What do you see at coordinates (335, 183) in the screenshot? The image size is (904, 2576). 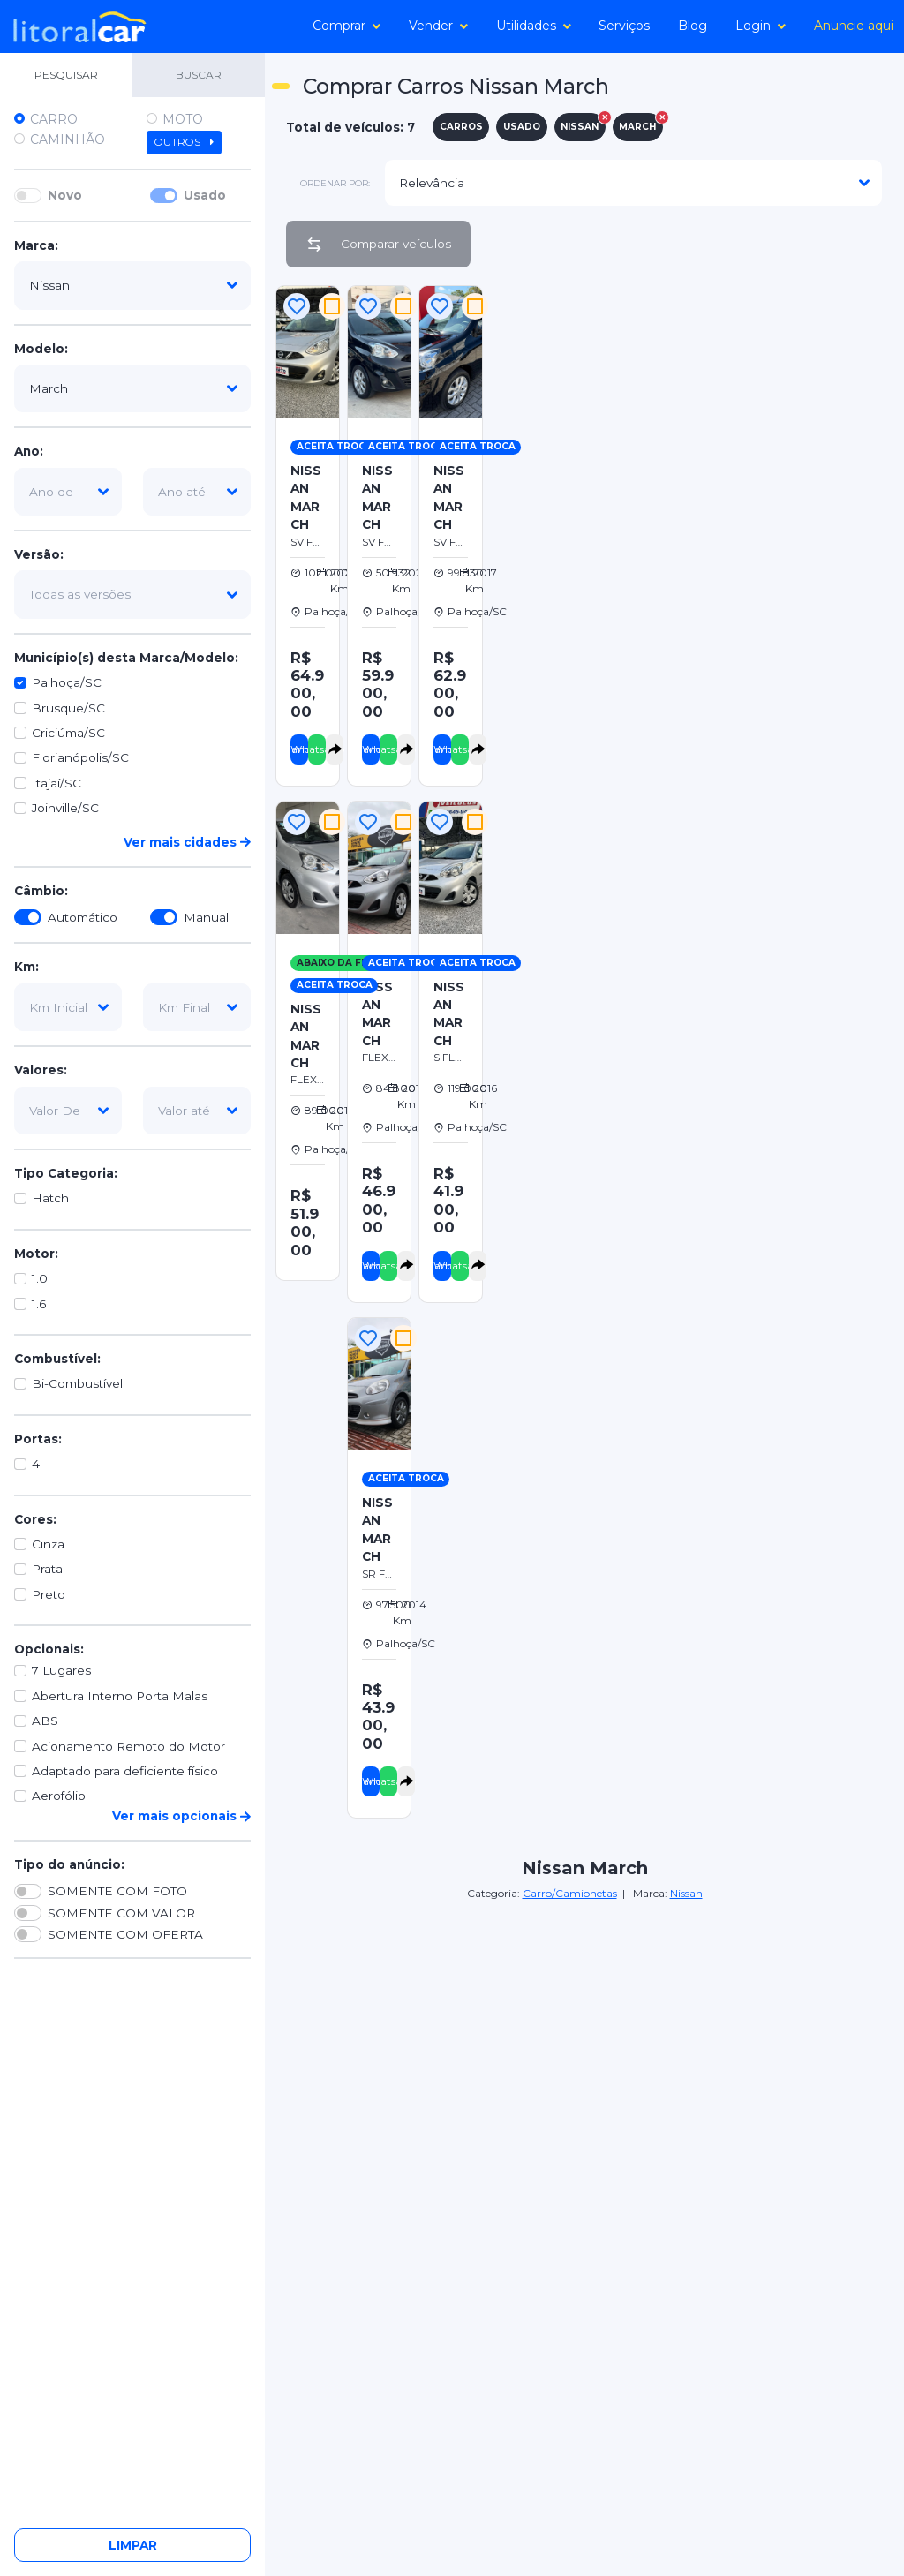 I see `ordenar por:` at bounding box center [335, 183].